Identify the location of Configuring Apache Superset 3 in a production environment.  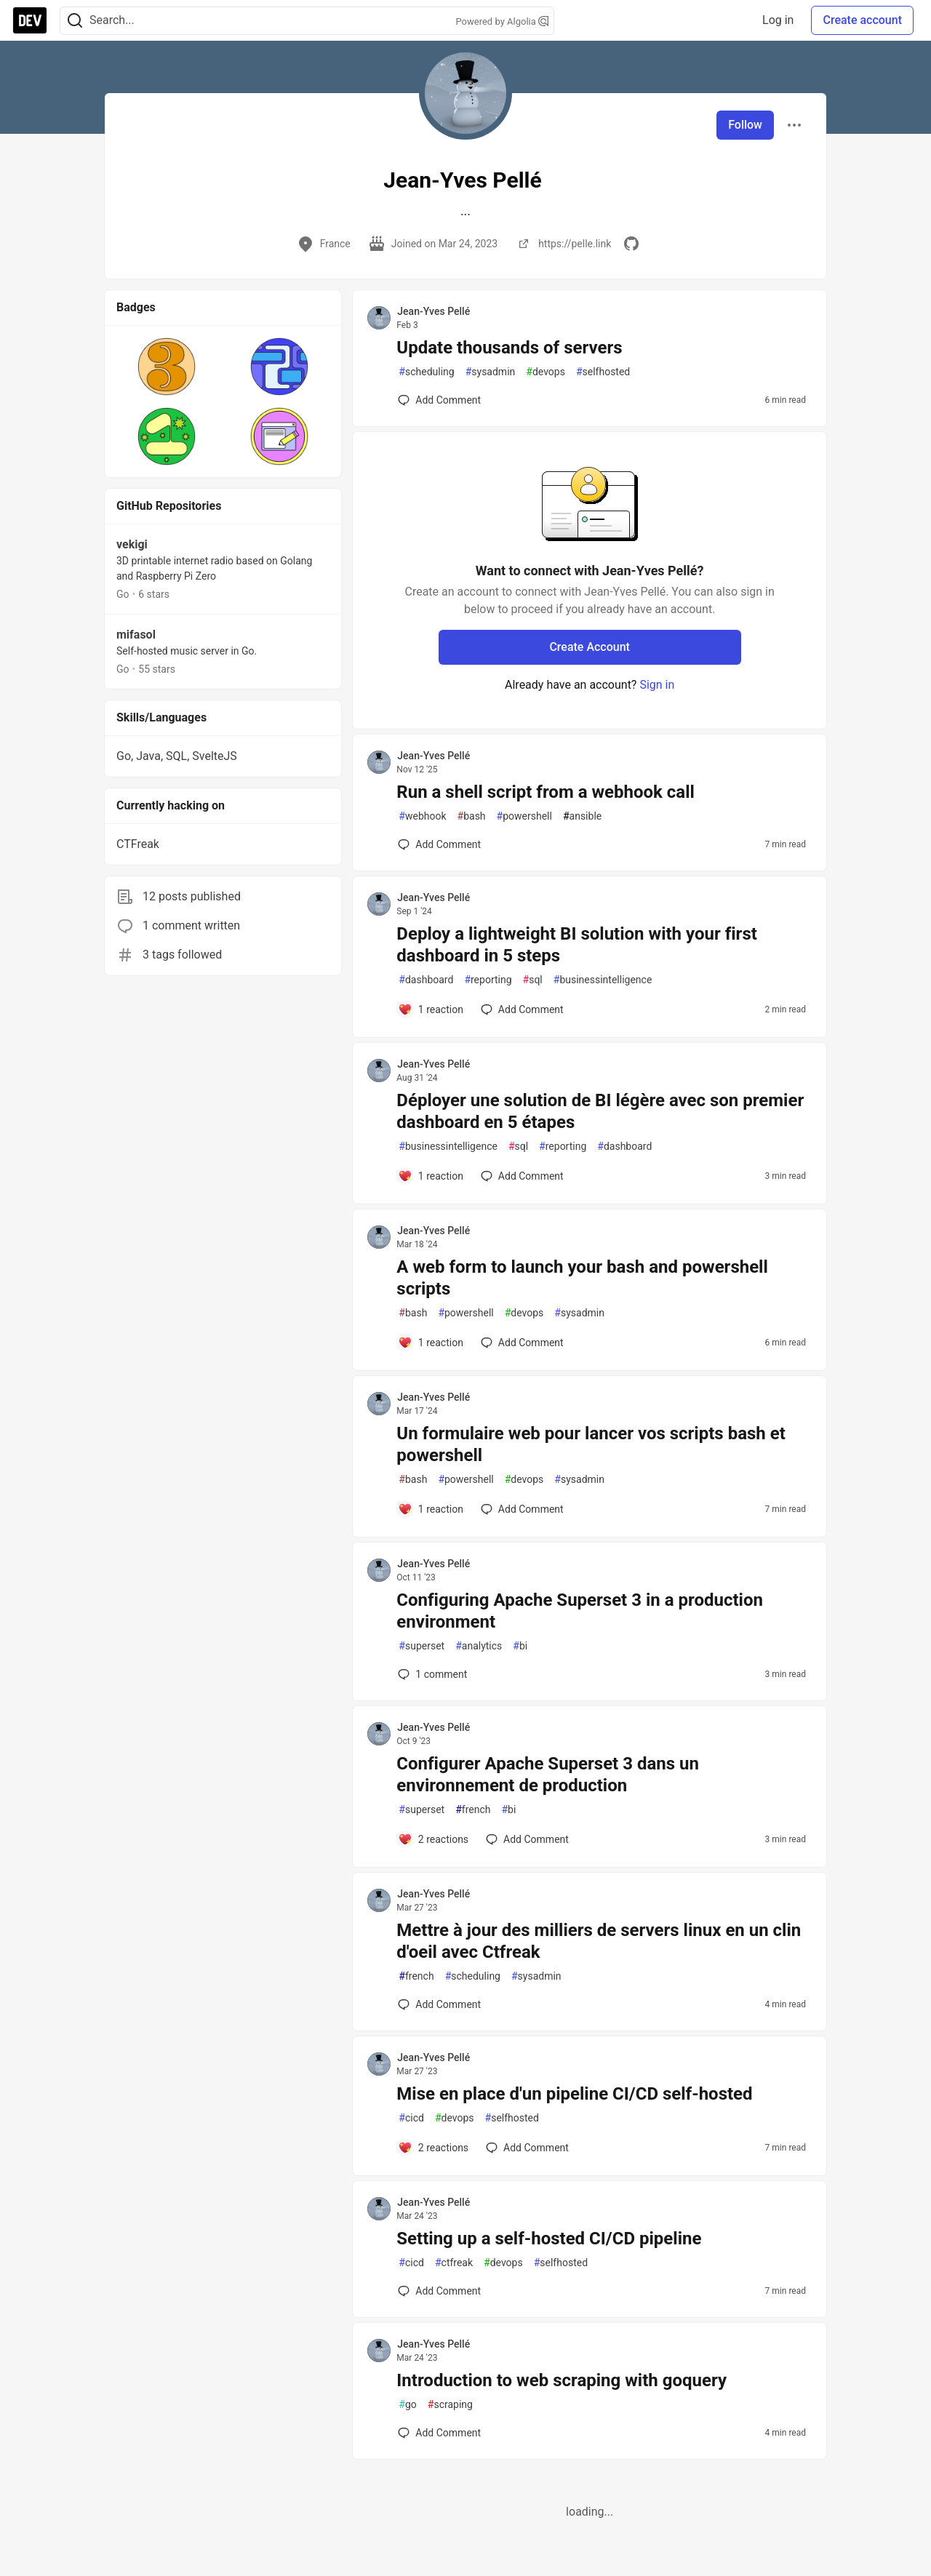
(579, 1611).